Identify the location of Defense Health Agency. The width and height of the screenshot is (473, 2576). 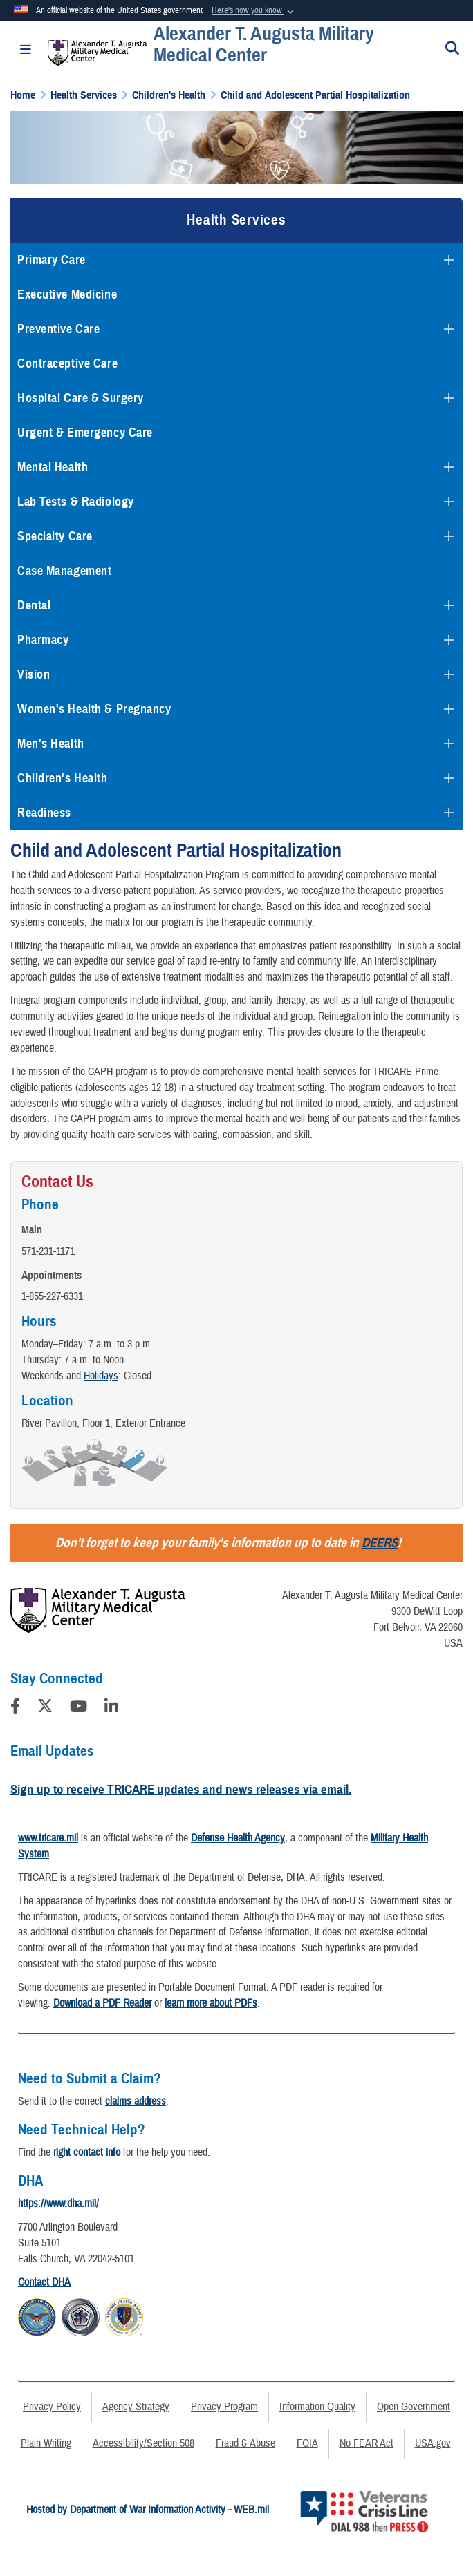
(238, 1838).